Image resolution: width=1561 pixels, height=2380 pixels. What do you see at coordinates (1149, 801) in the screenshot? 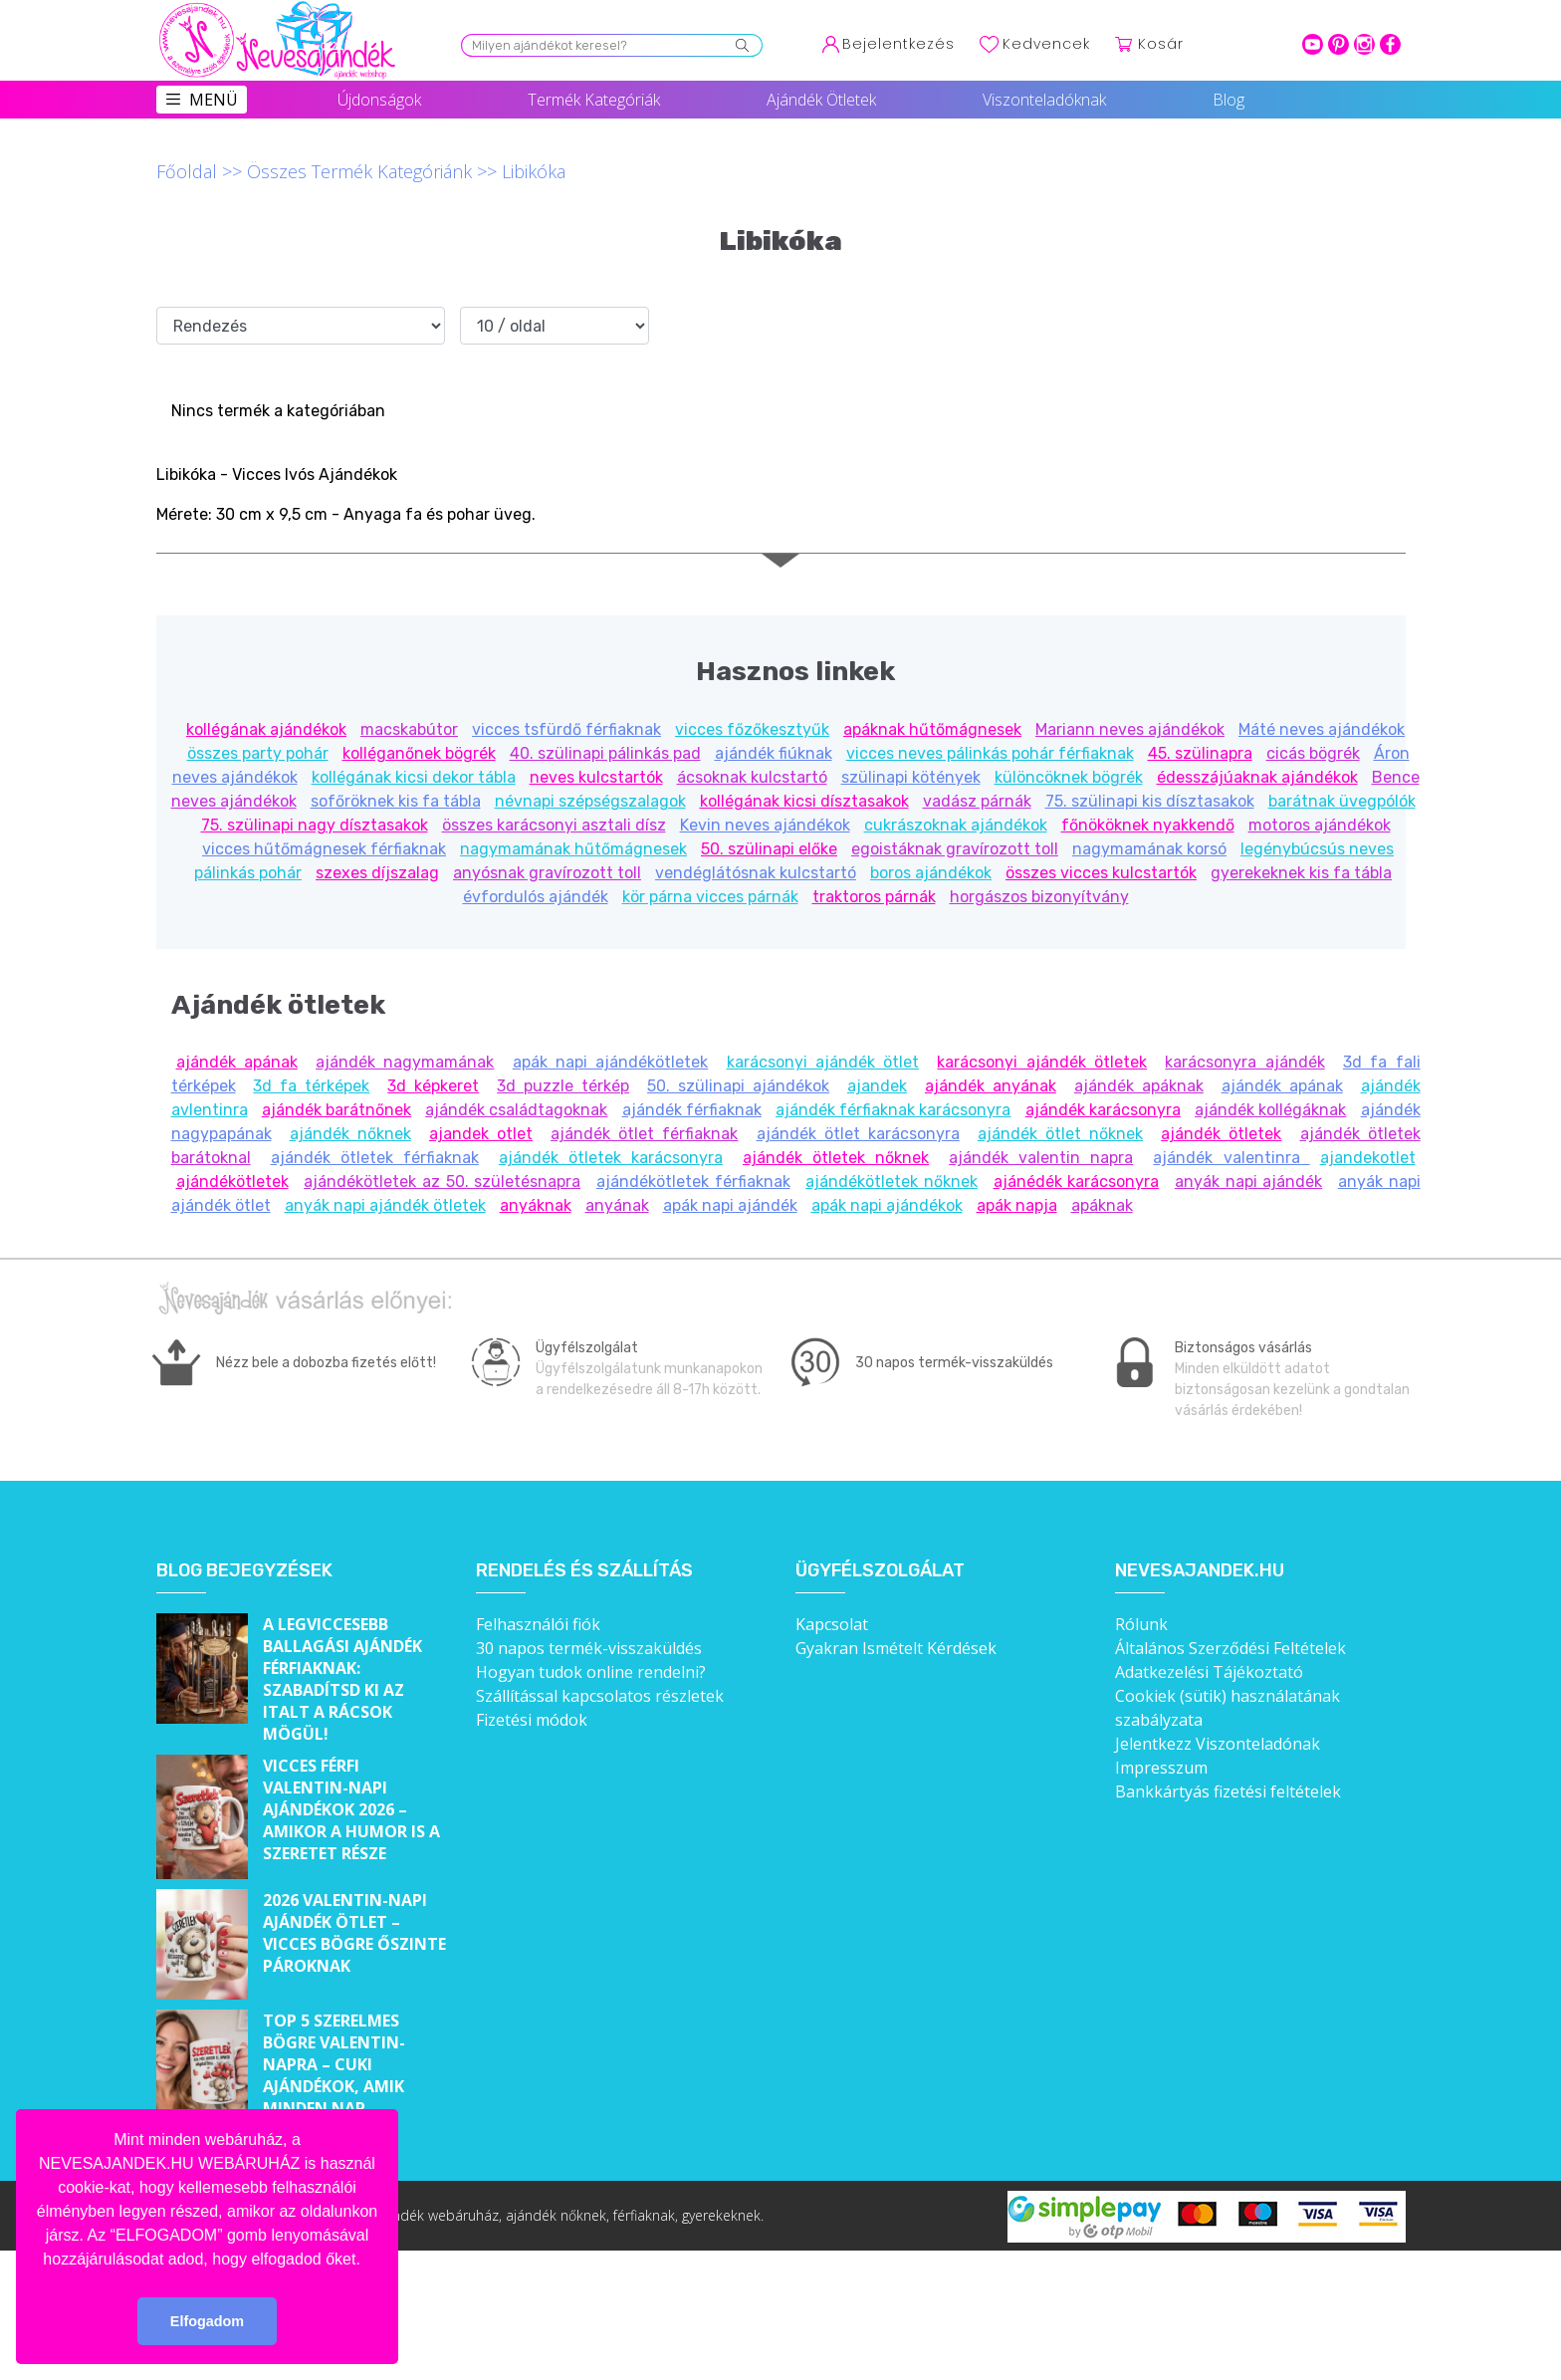
I see `75. szülinapi kis dísztasakok` at bounding box center [1149, 801].